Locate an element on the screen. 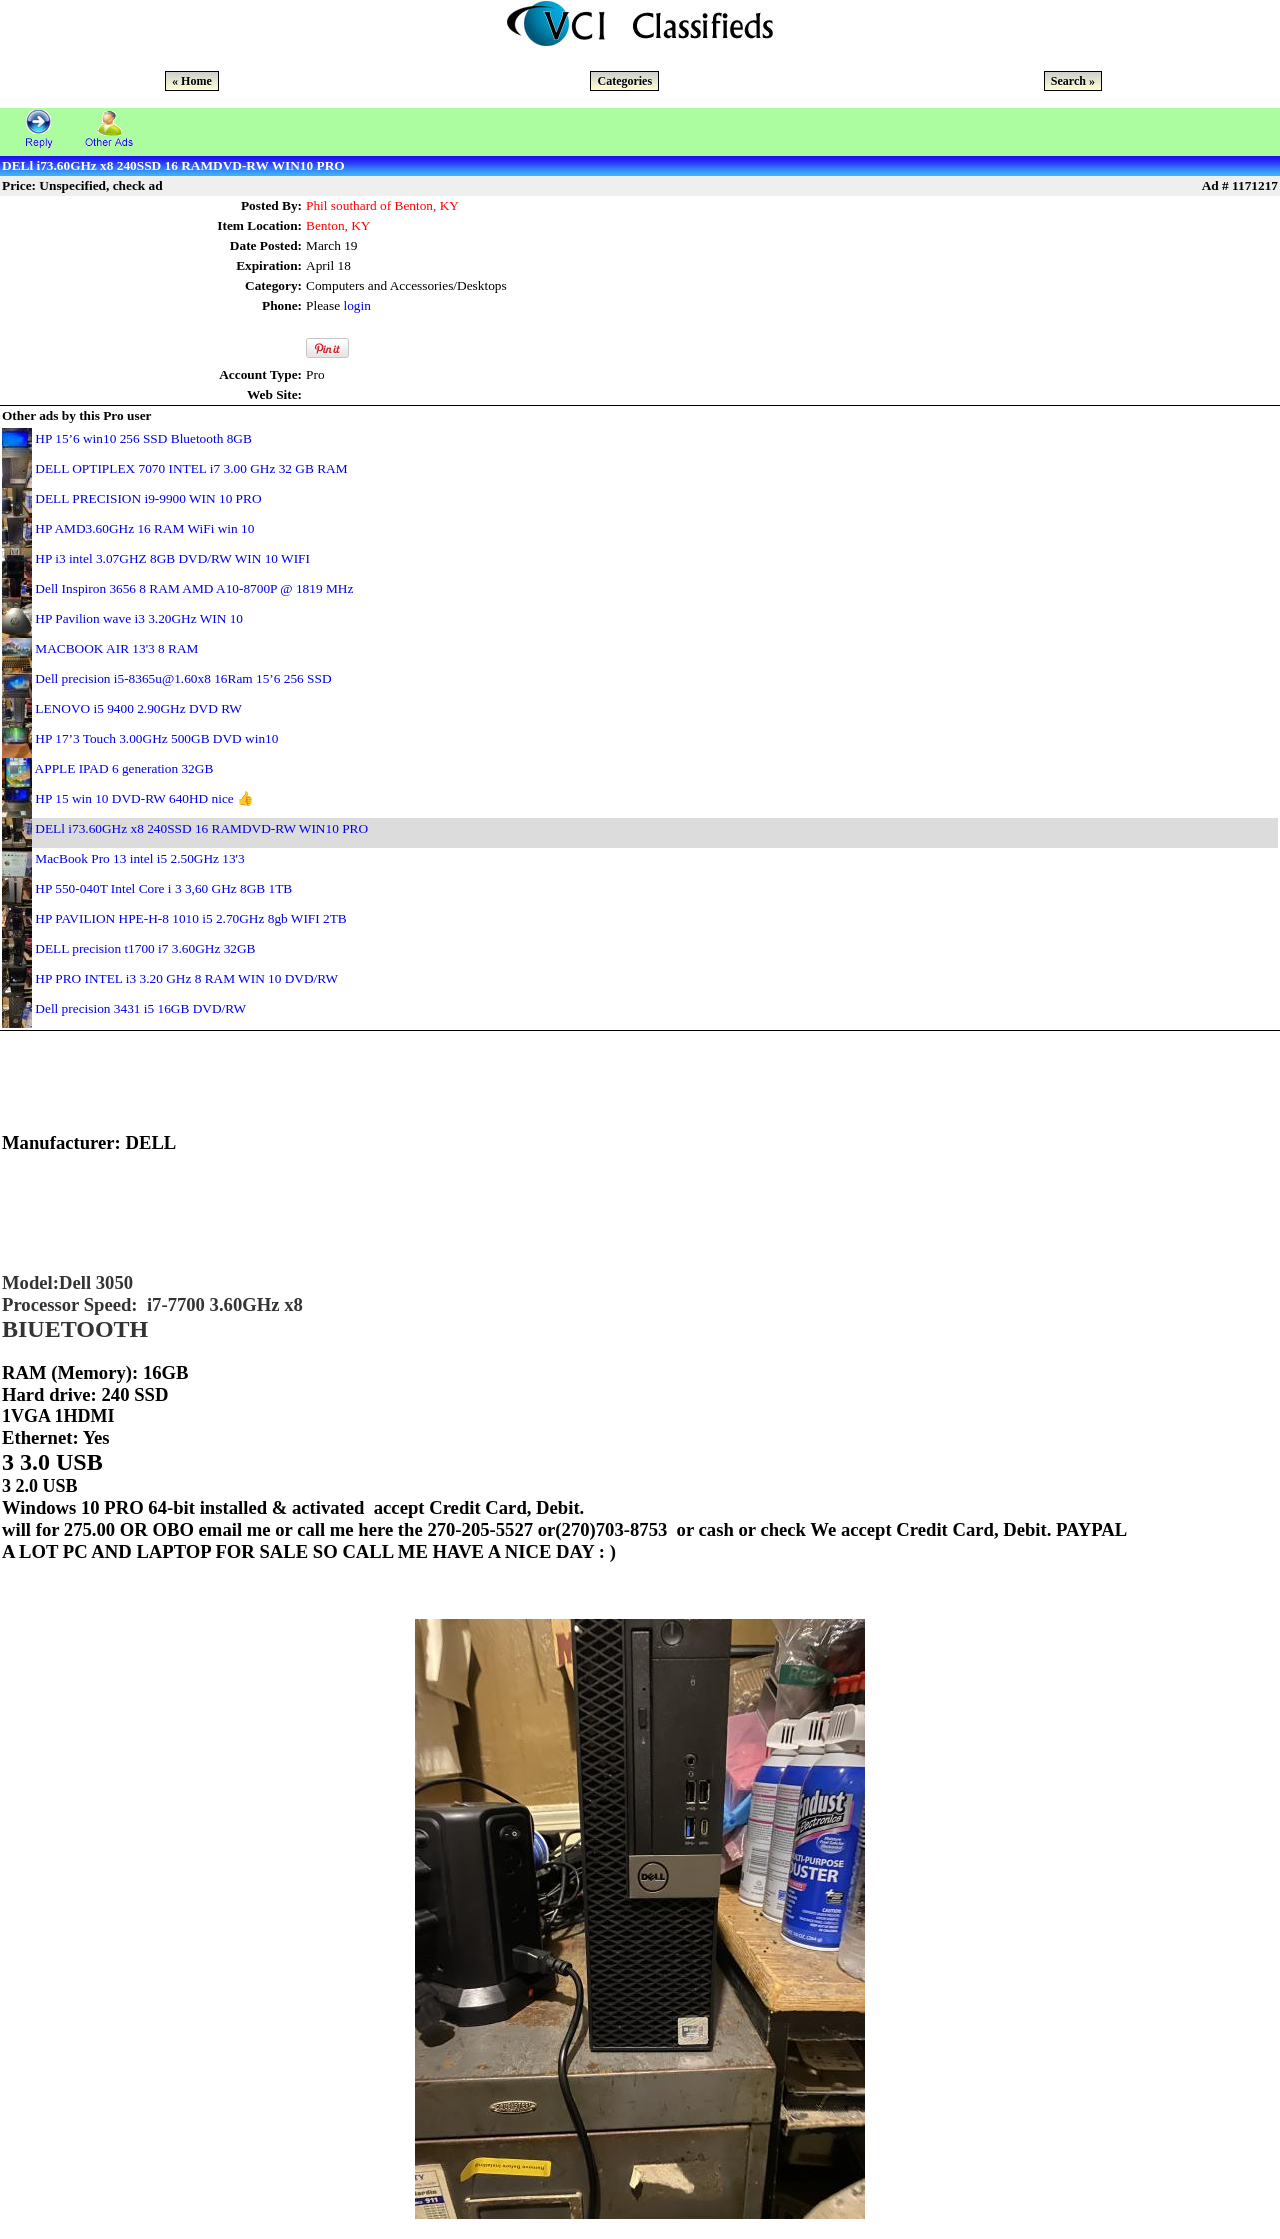  HP PAVILION HPE-H-8 1010 i5 2.70GHz 8gb WIFI 2TB is located at coordinates (190, 918).